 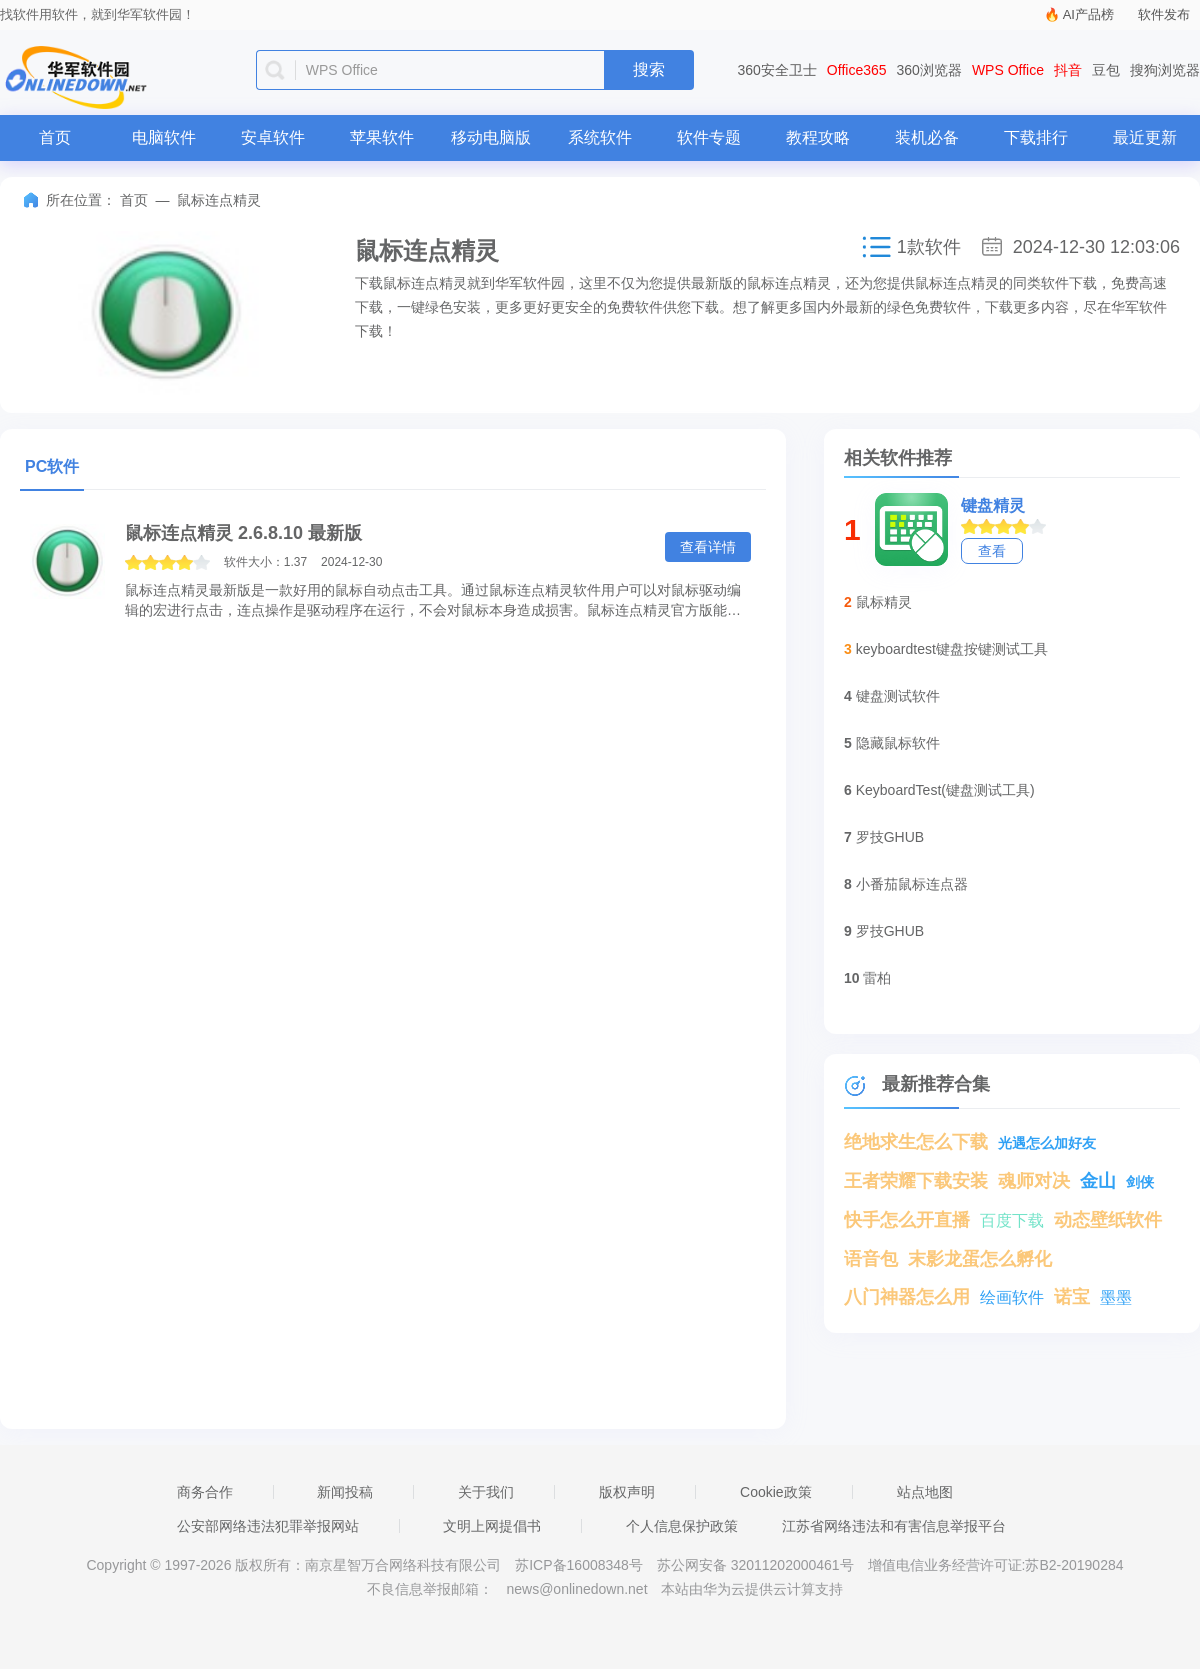 I want to click on WPS Office, so click(x=1008, y=70).